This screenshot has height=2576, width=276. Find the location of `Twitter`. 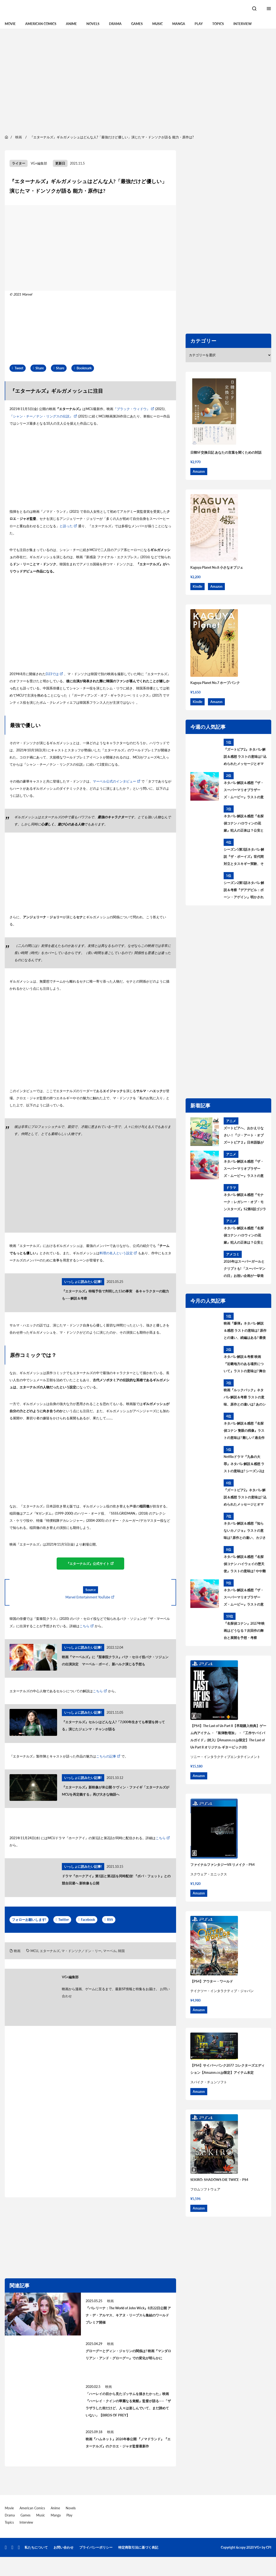

Twitter is located at coordinates (63, 1920).